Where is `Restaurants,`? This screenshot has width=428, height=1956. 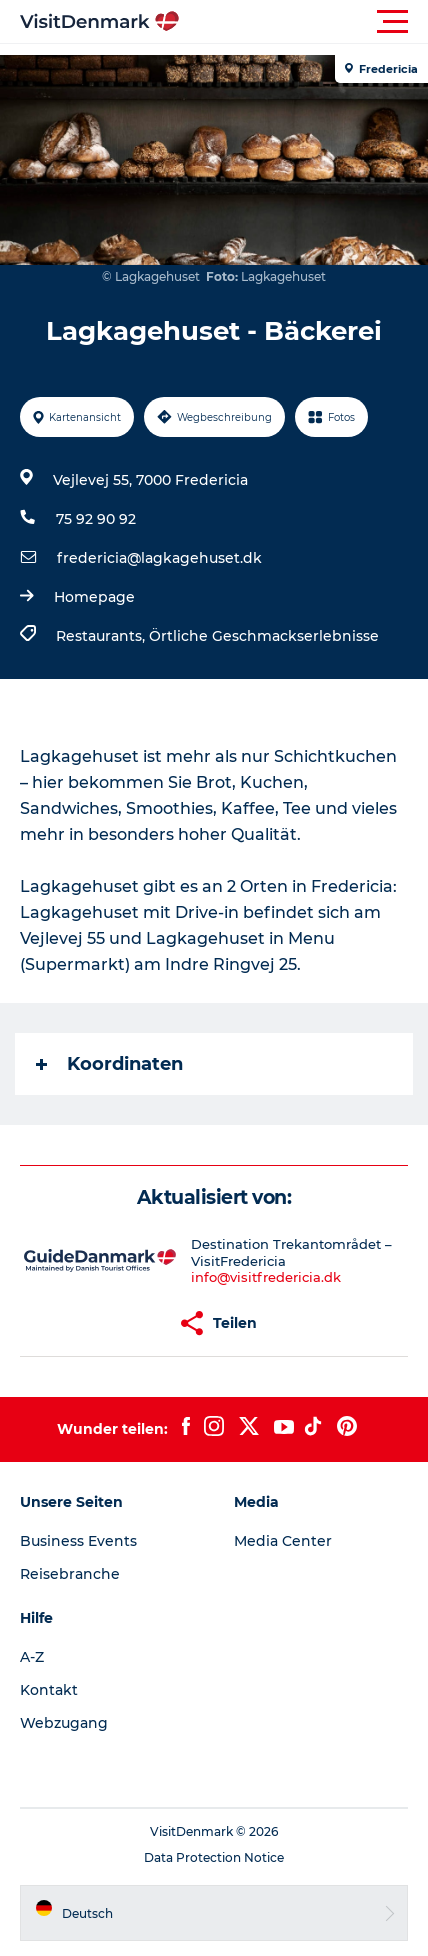
Restaurants, is located at coordinates (102, 636).